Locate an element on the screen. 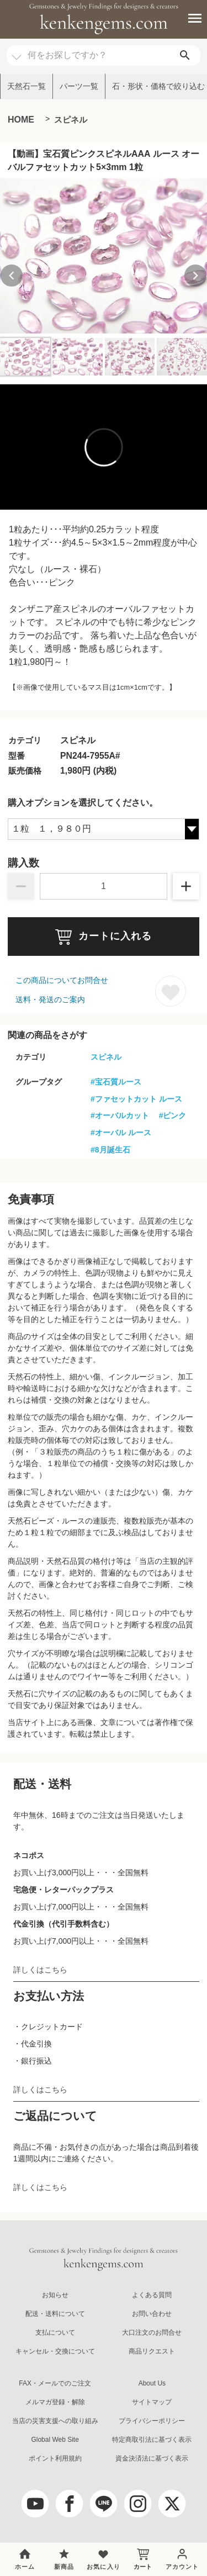 The height and width of the screenshot is (2576, 207). お問い合わせ is located at coordinates (152, 2314).